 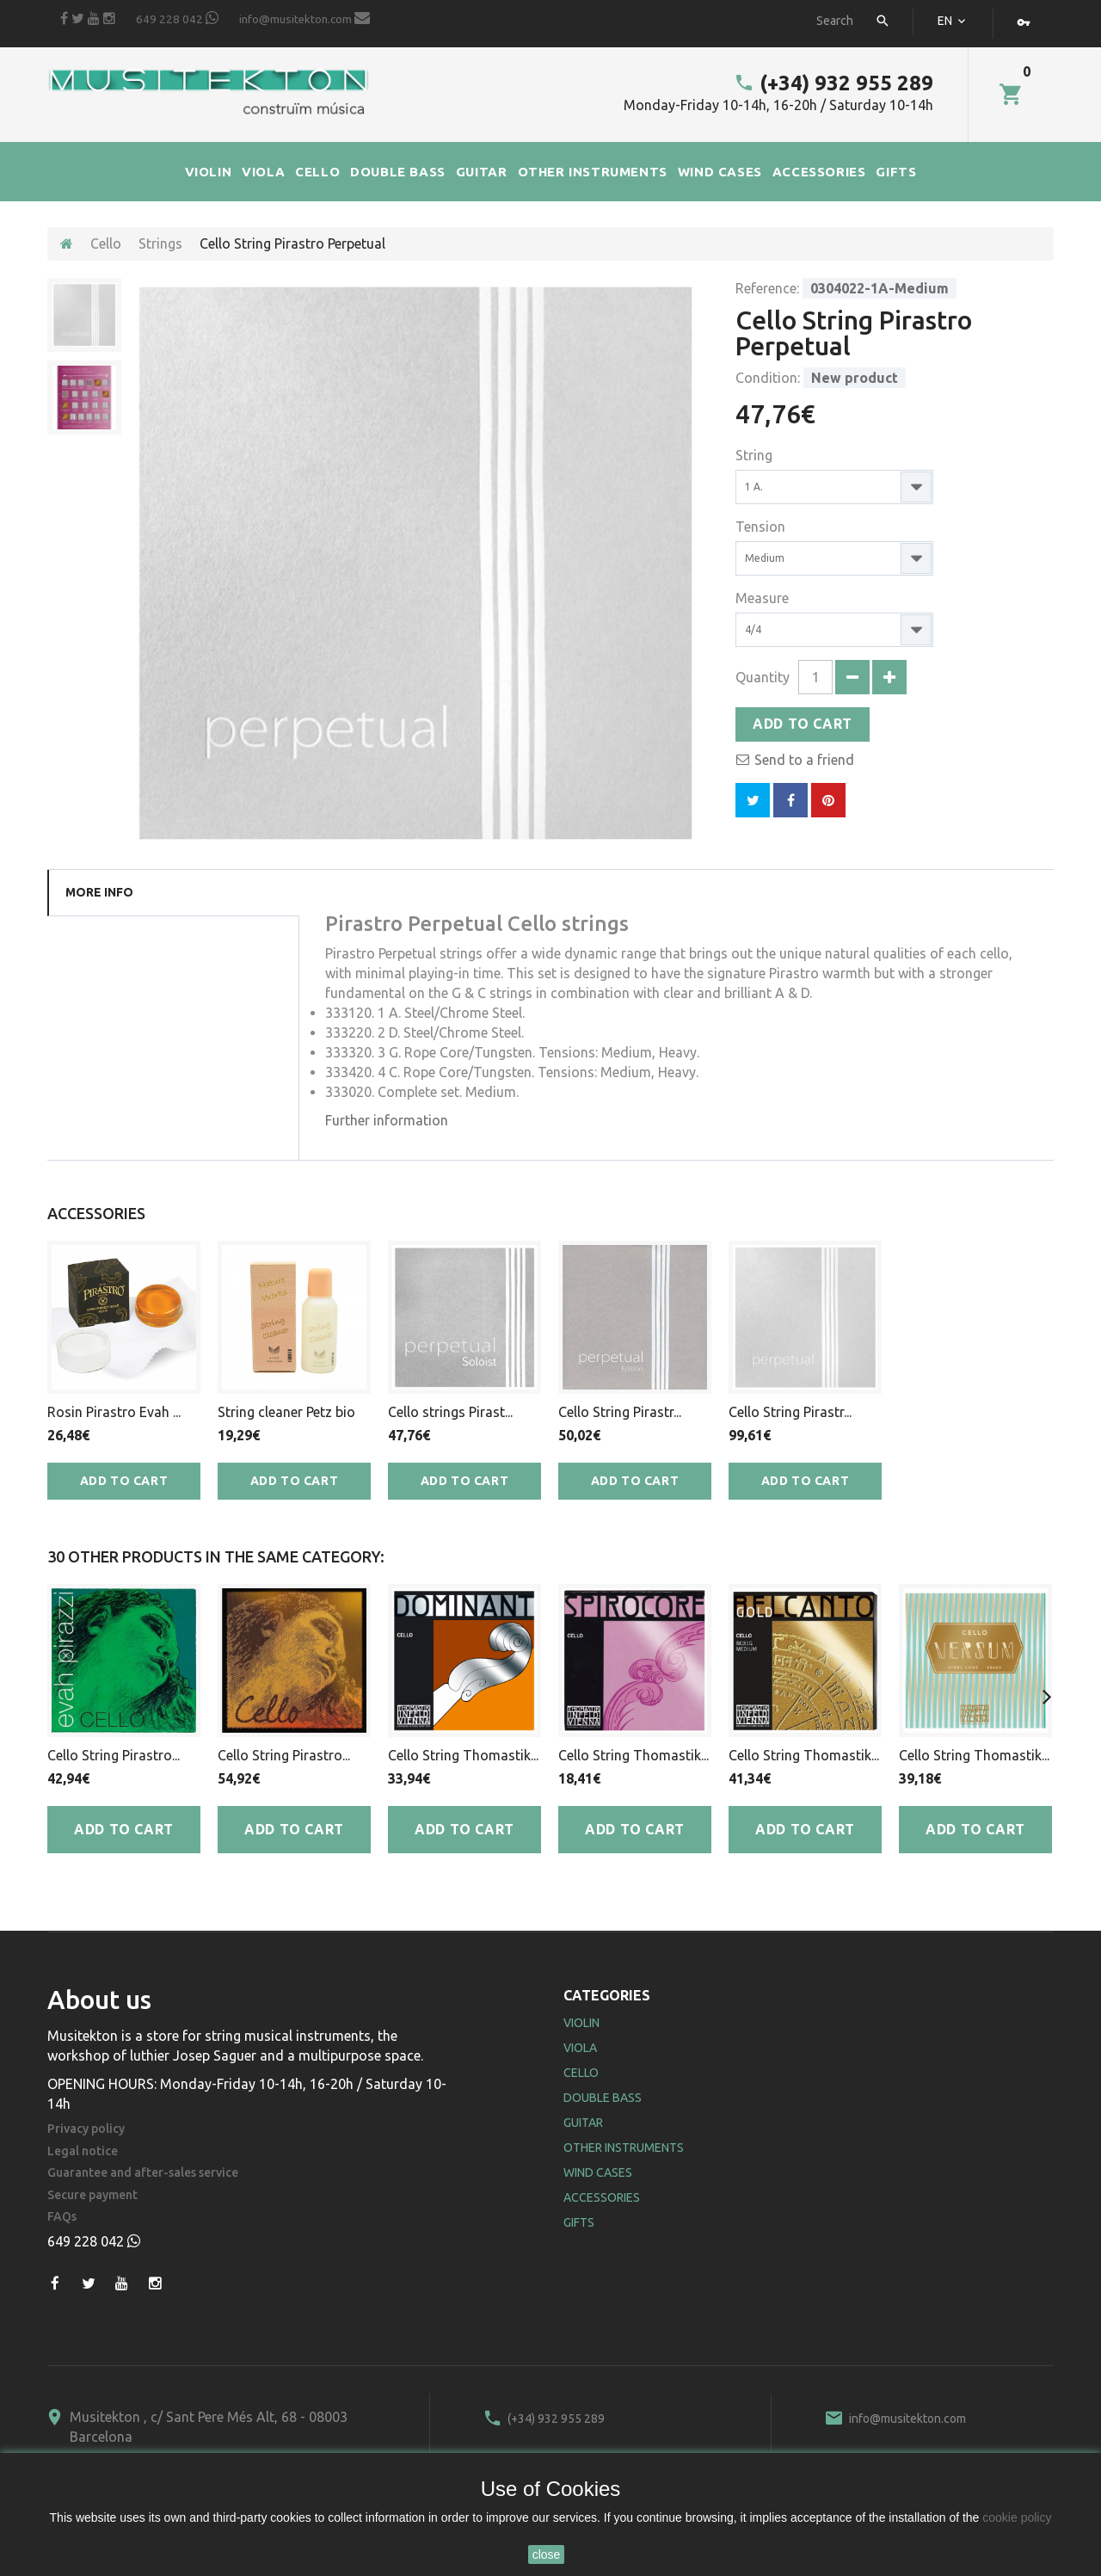 I want to click on Privacy policy, so click(x=86, y=2129).